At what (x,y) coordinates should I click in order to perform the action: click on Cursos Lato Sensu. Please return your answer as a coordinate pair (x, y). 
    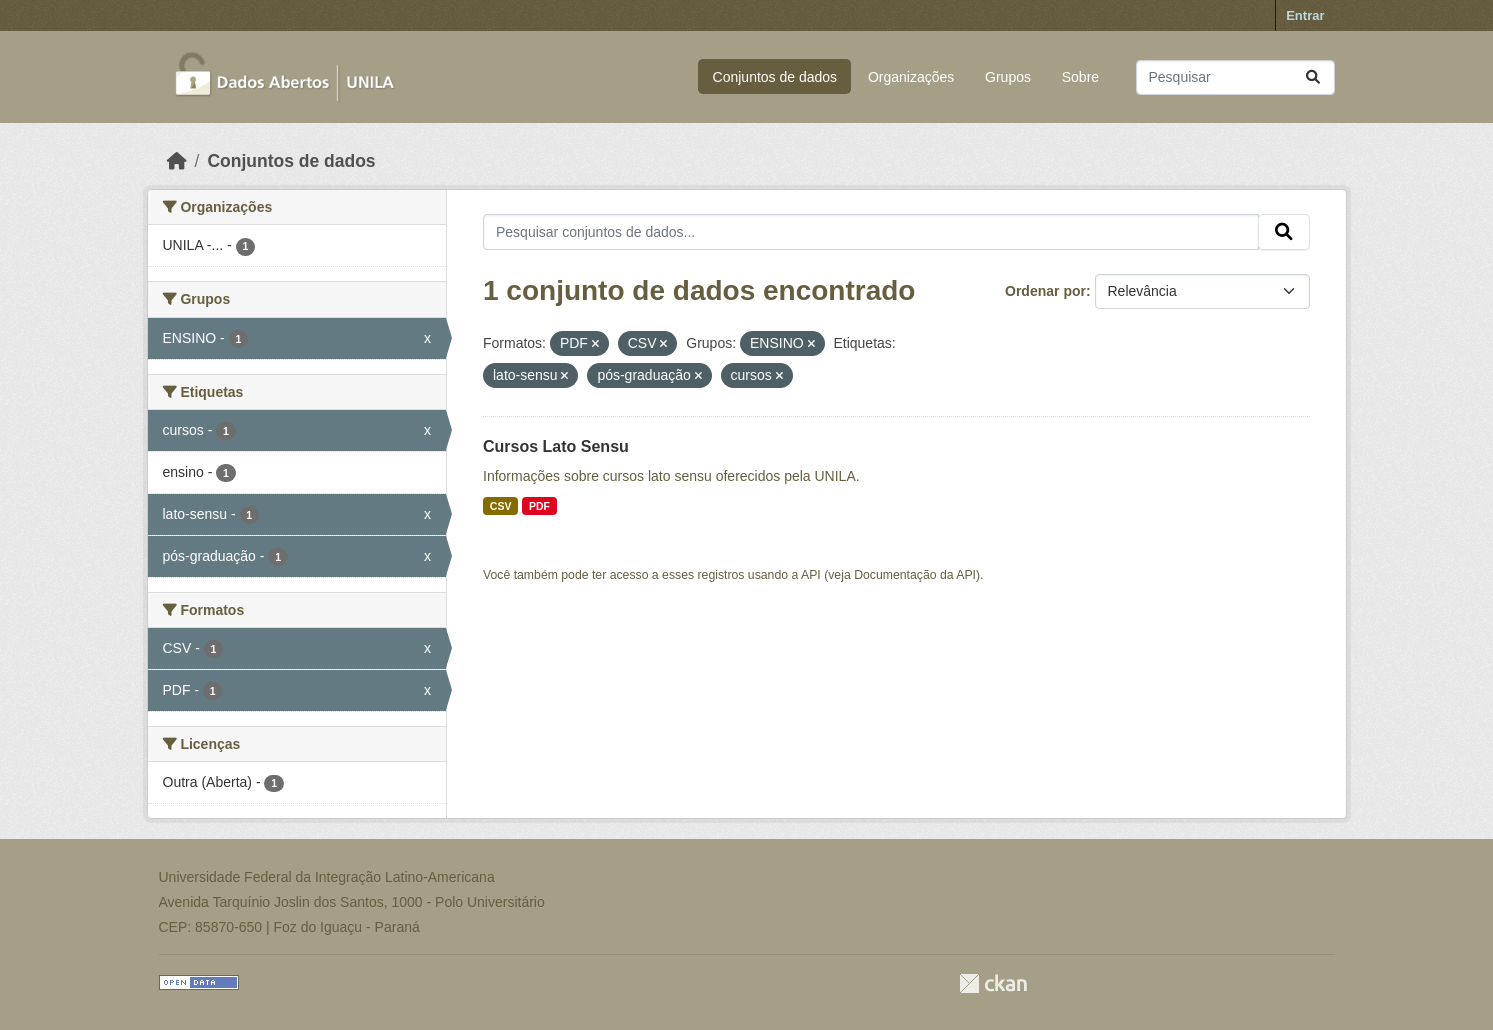
    Looking at the image, I should click on (556, 446).